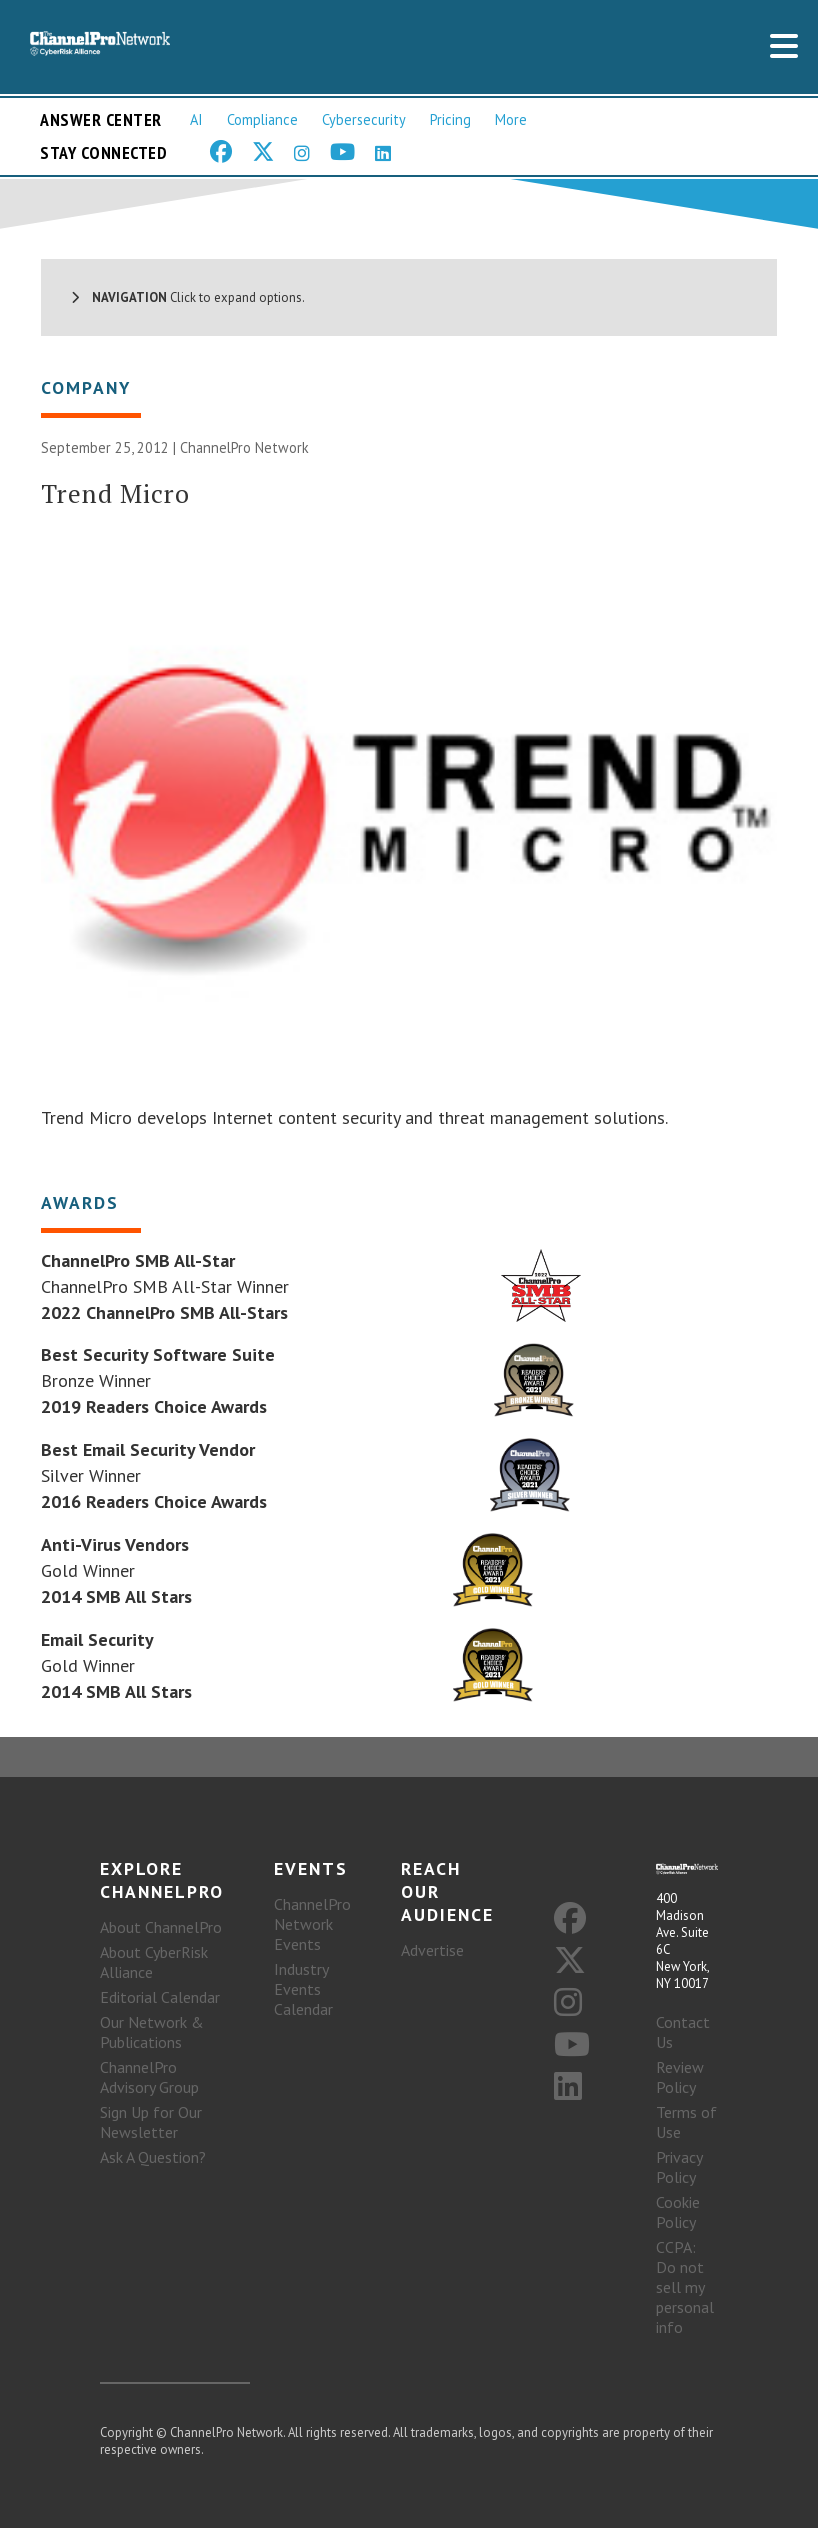 The width and height of the screenshot is (818, 2528). Describe the element at coordinates (450, 119) in the screenshot. I see `Pricing` at that location.